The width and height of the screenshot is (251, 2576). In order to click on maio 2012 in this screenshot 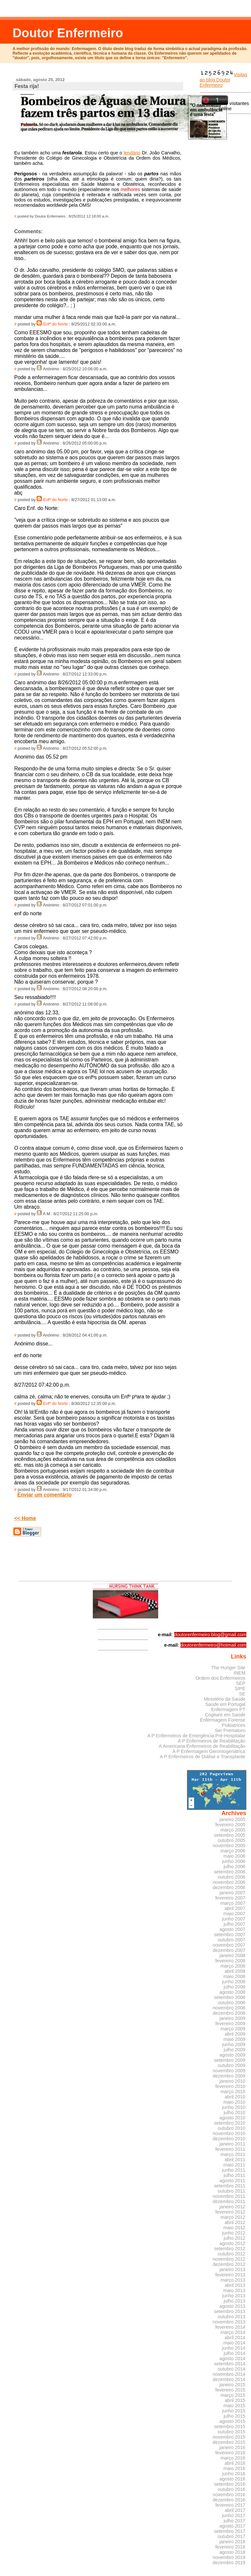, I will do `click(234, 2227)`.